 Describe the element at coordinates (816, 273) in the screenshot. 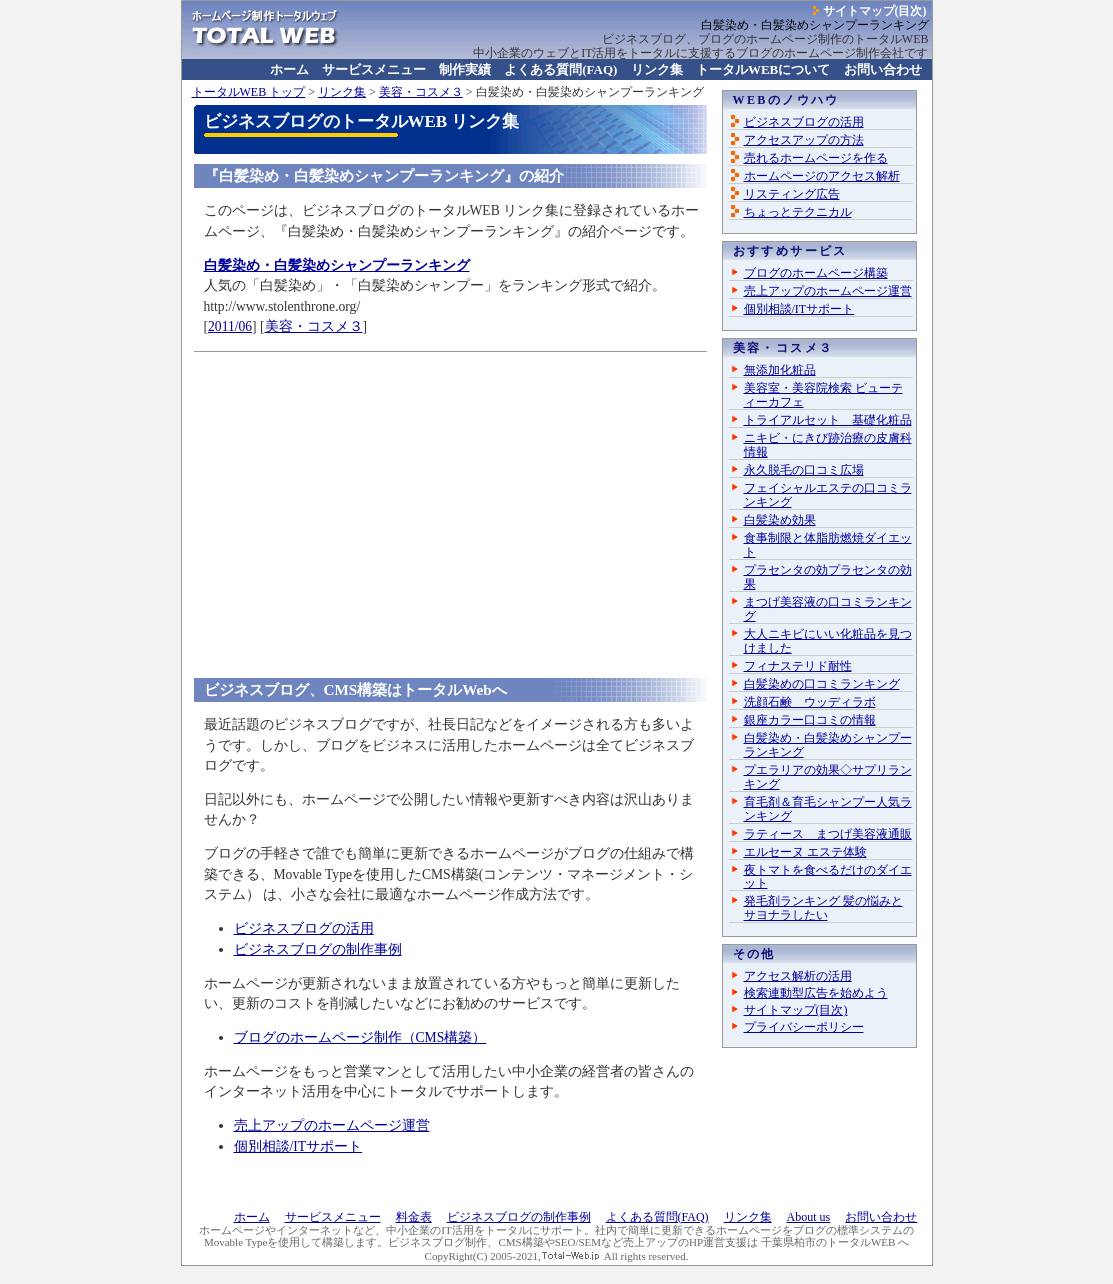

I see `ブログのホームページ構築` at that location.